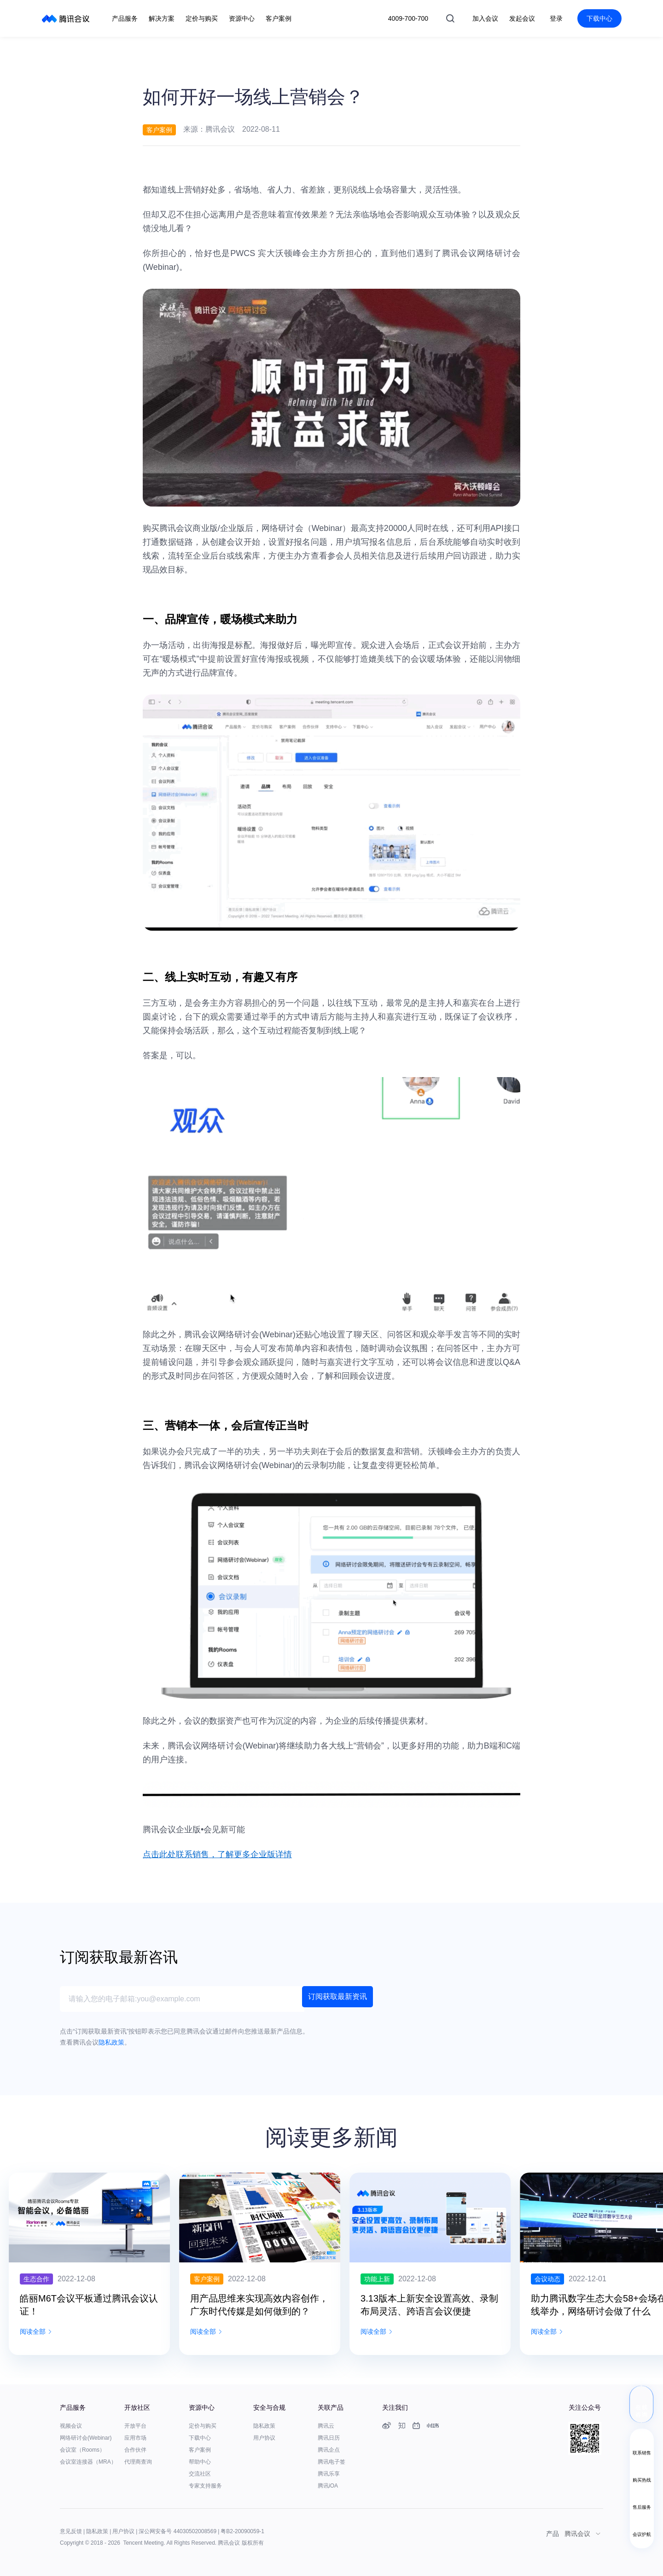 The height and width of the screenshot is (2576, 663). I want to click on 网络研讨会(Webinar), so click(85, 2438).